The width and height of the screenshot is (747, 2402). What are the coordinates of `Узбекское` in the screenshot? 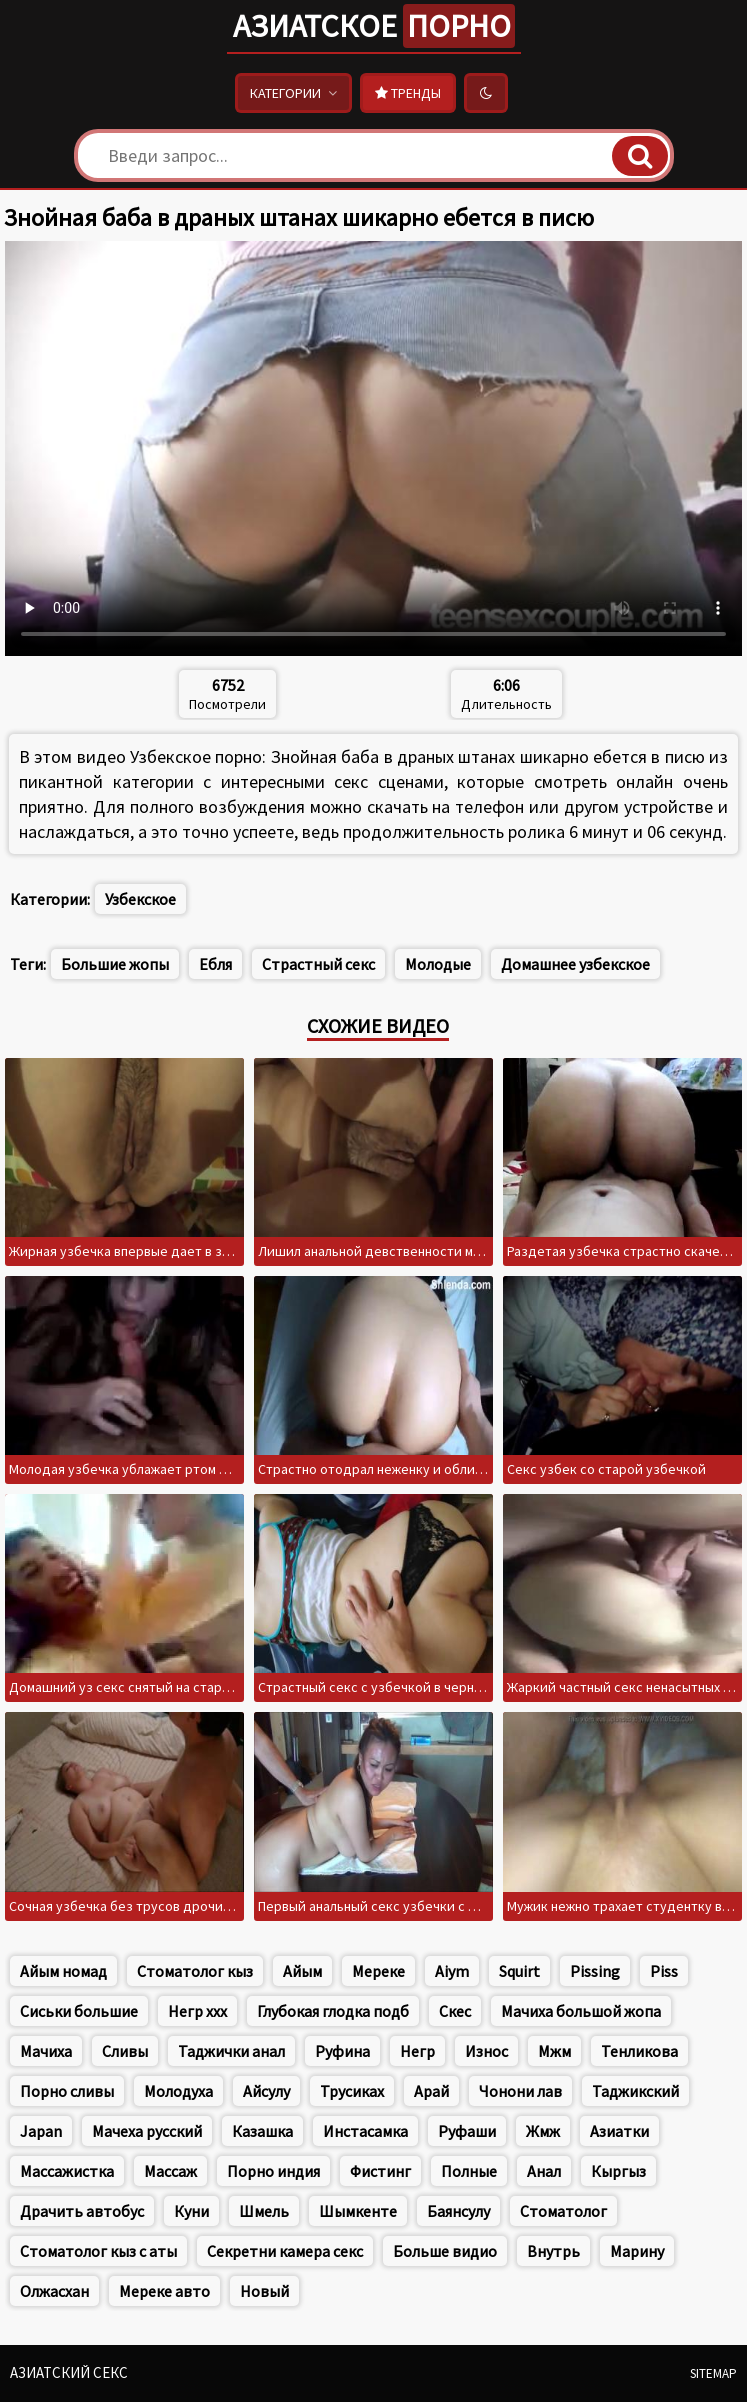 It's located at (140, 899).